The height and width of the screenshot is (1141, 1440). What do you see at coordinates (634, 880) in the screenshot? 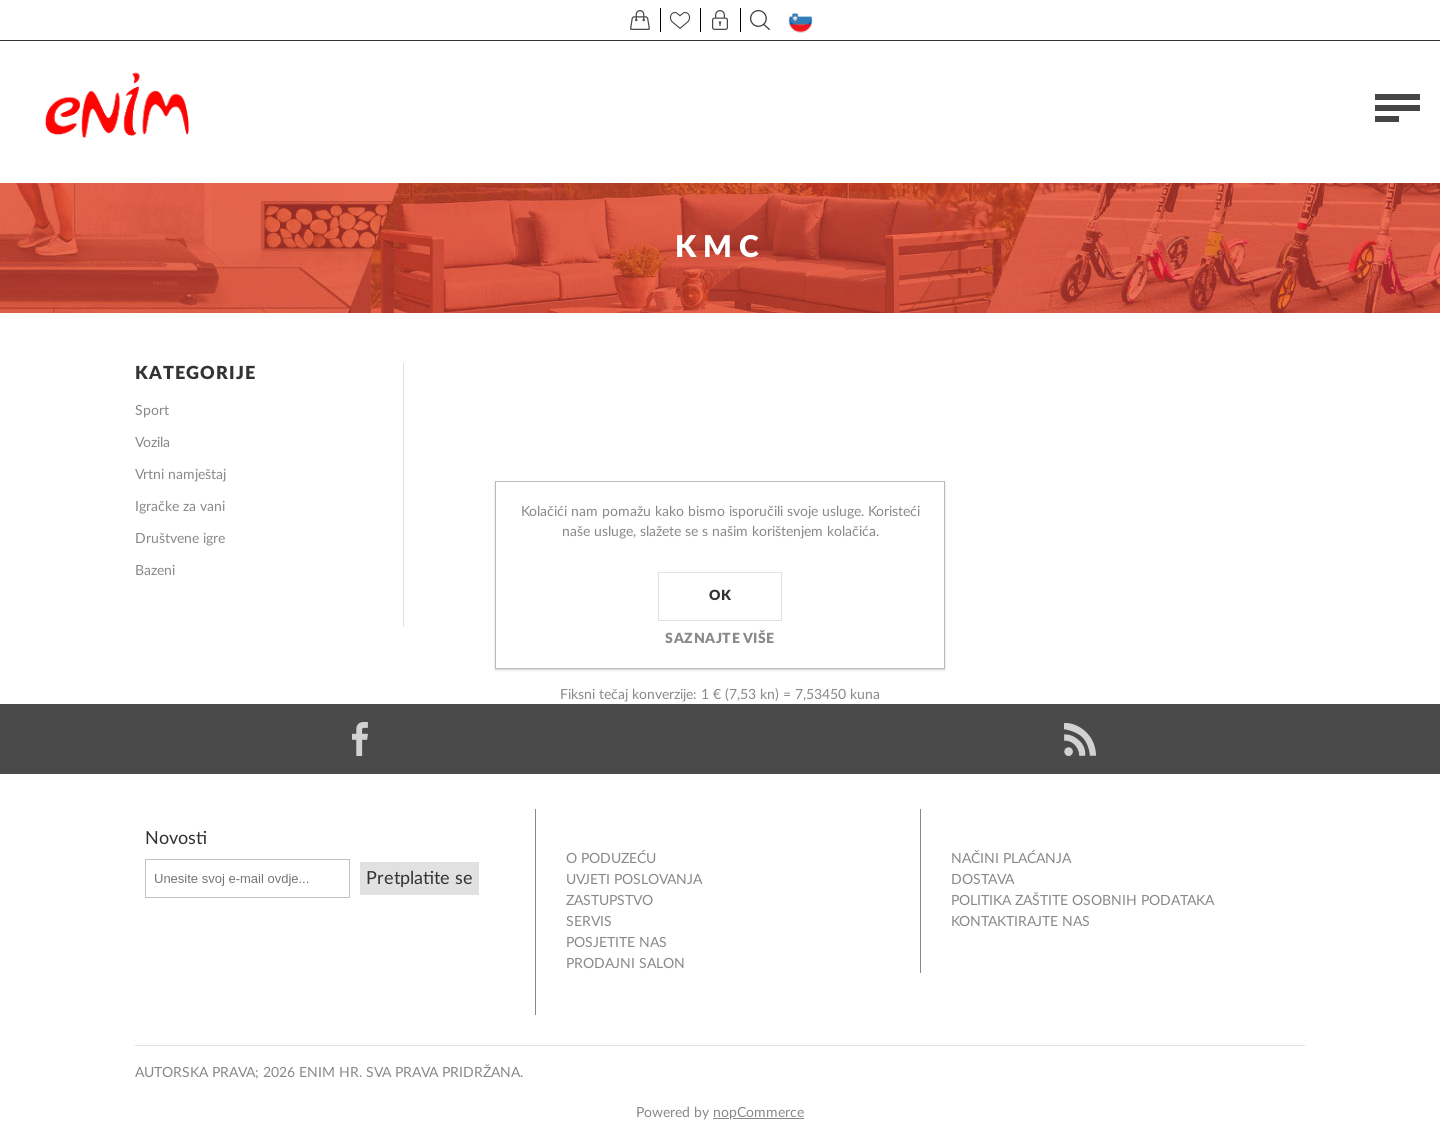
I see `Uvjeti poslovanja` at bounding box center [634, 880].